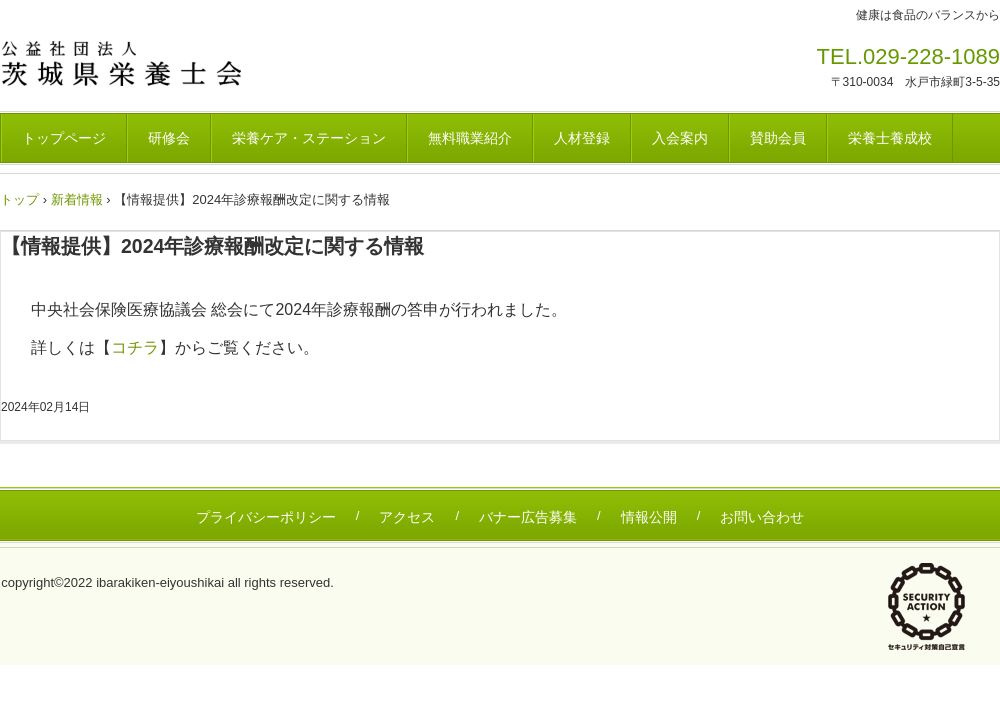 The height and width of the screenshot is (720, 1000). I want to click on 無料職業紹介, so click(470, 138).